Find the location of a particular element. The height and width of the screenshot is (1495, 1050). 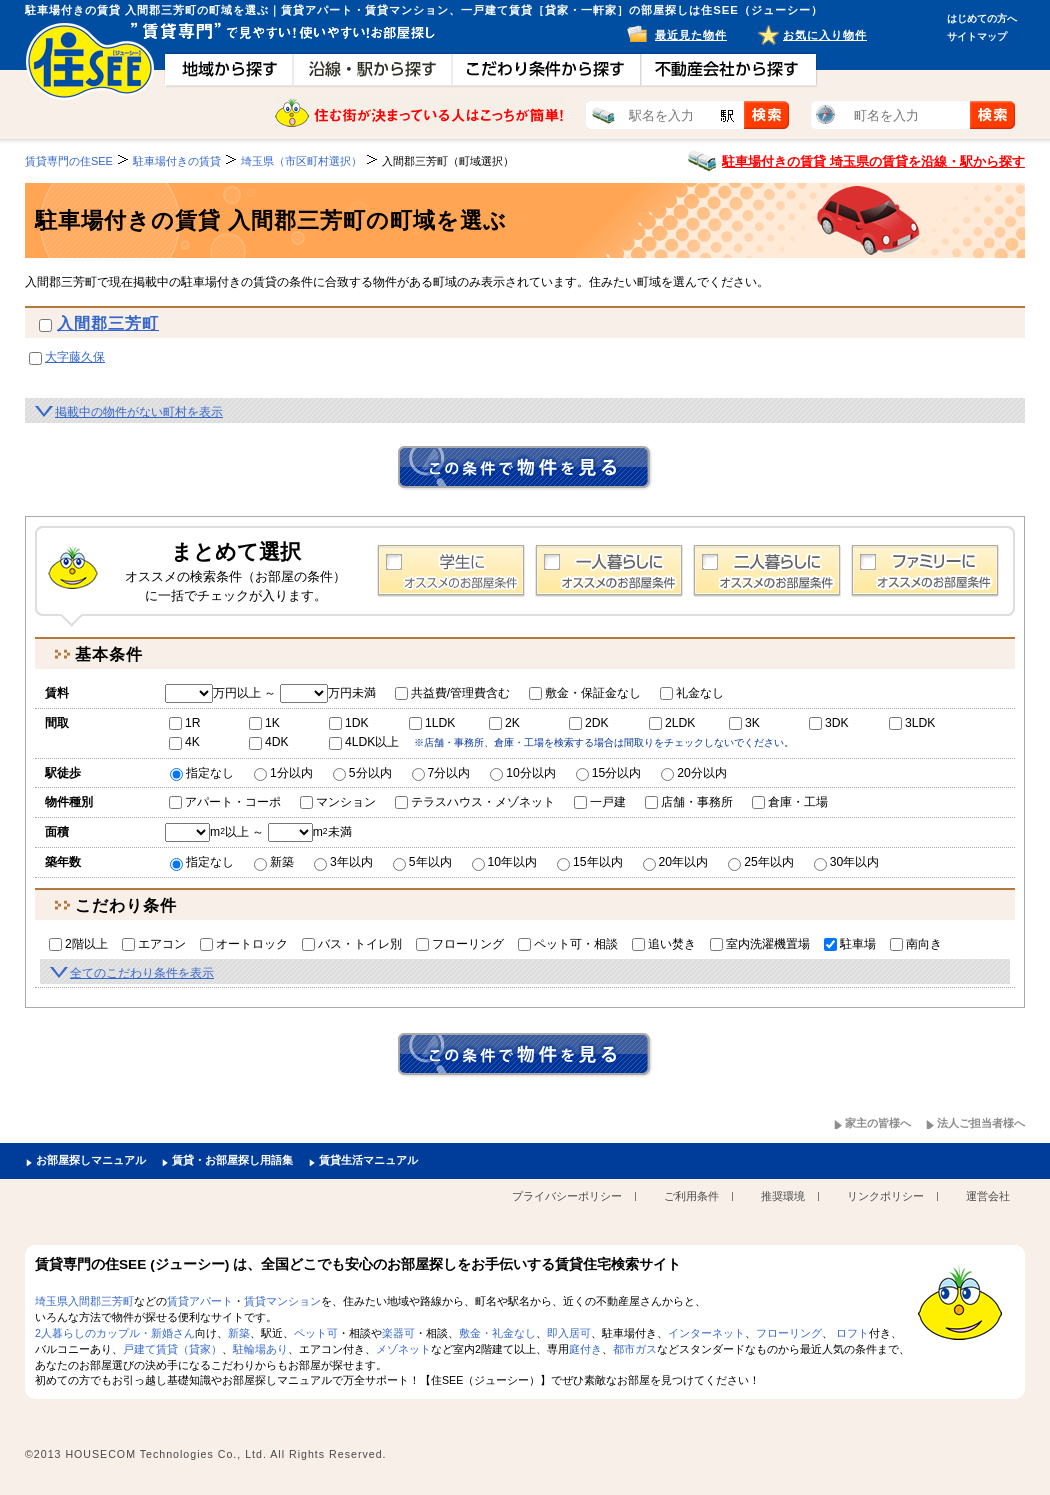

敷金・礼金なし is located at coordinates (497, 1333).